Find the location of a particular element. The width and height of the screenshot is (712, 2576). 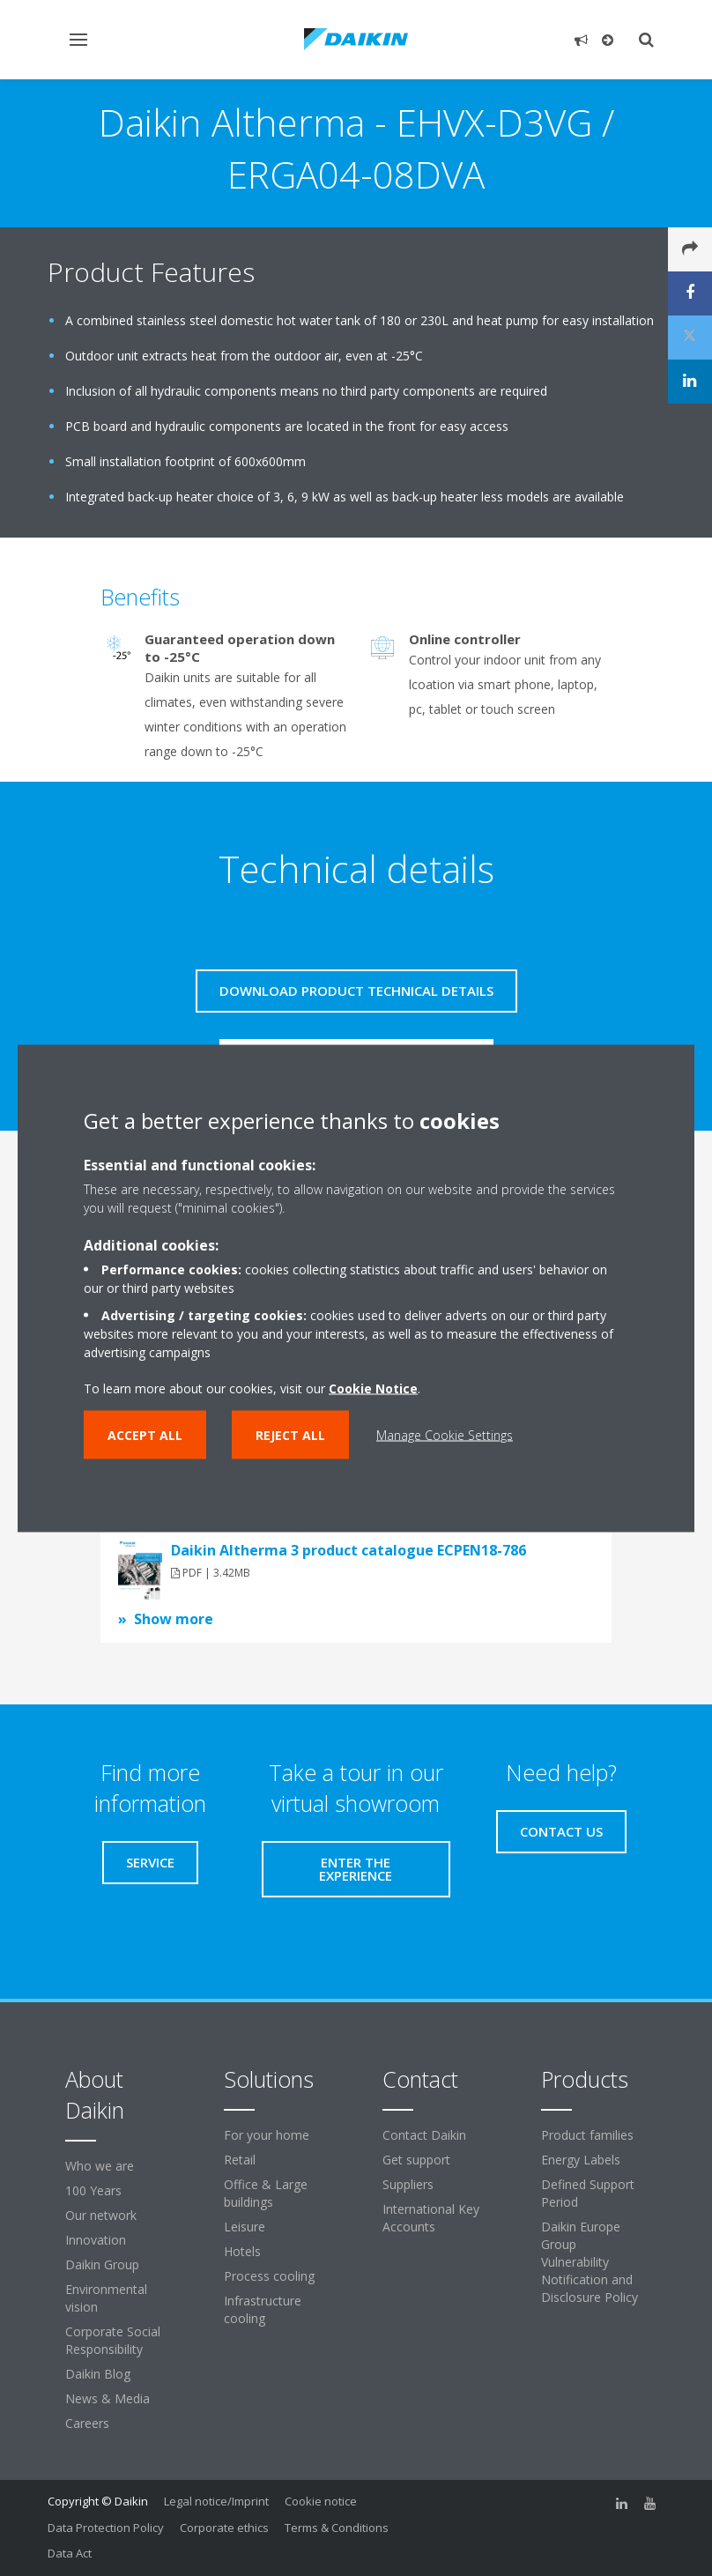

Infrastructure cooling is located at coordinates (262, 2309).